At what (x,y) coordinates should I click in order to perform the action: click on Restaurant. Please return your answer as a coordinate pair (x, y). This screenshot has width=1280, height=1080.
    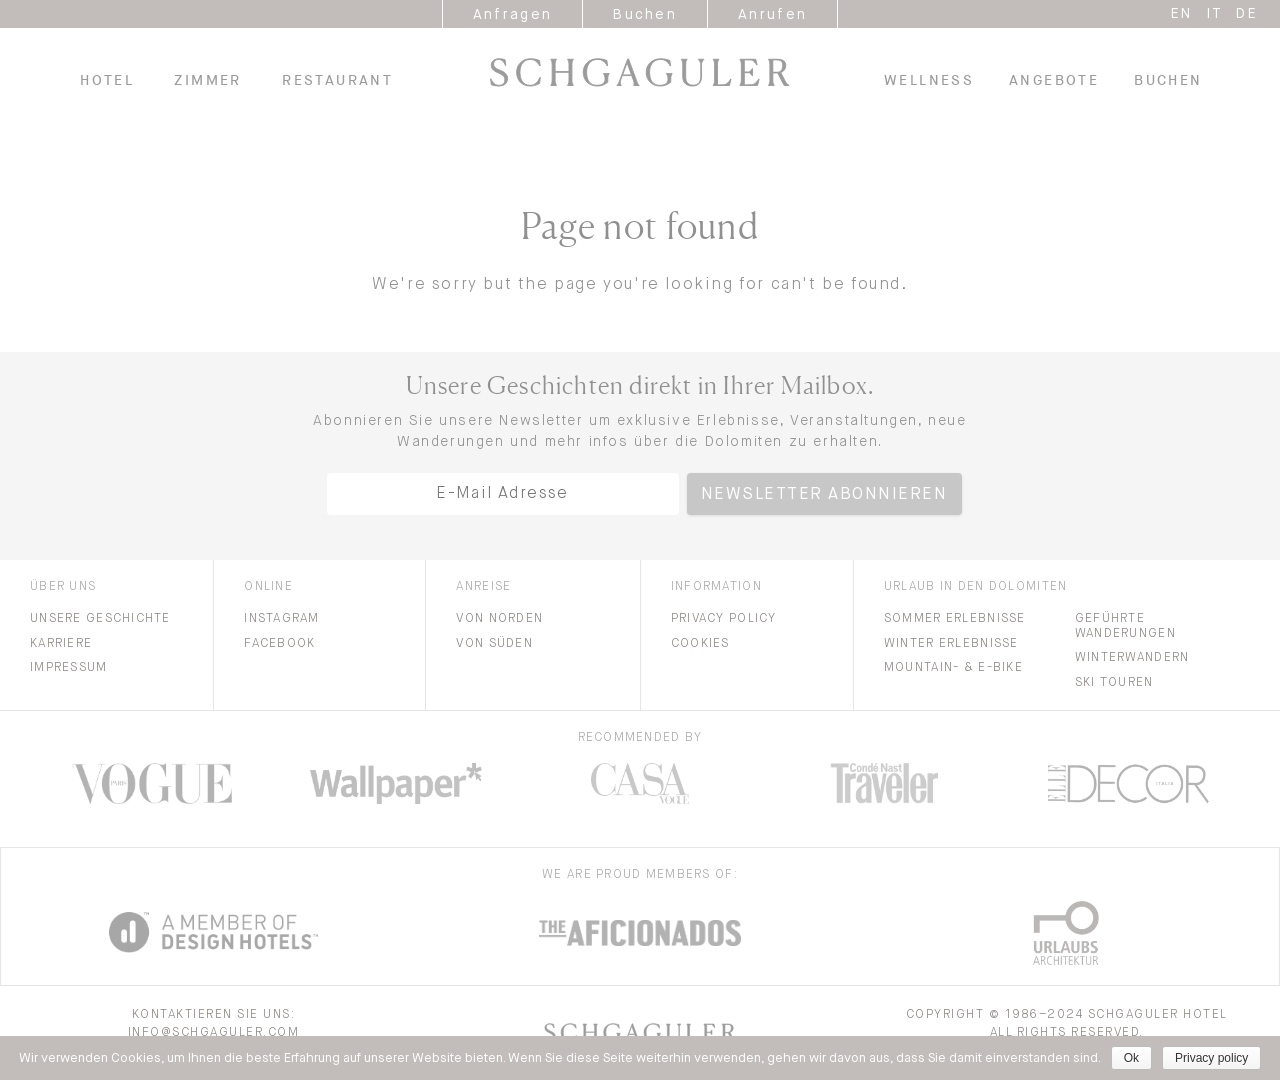
    Looking at the image, I should click on (337, 80).